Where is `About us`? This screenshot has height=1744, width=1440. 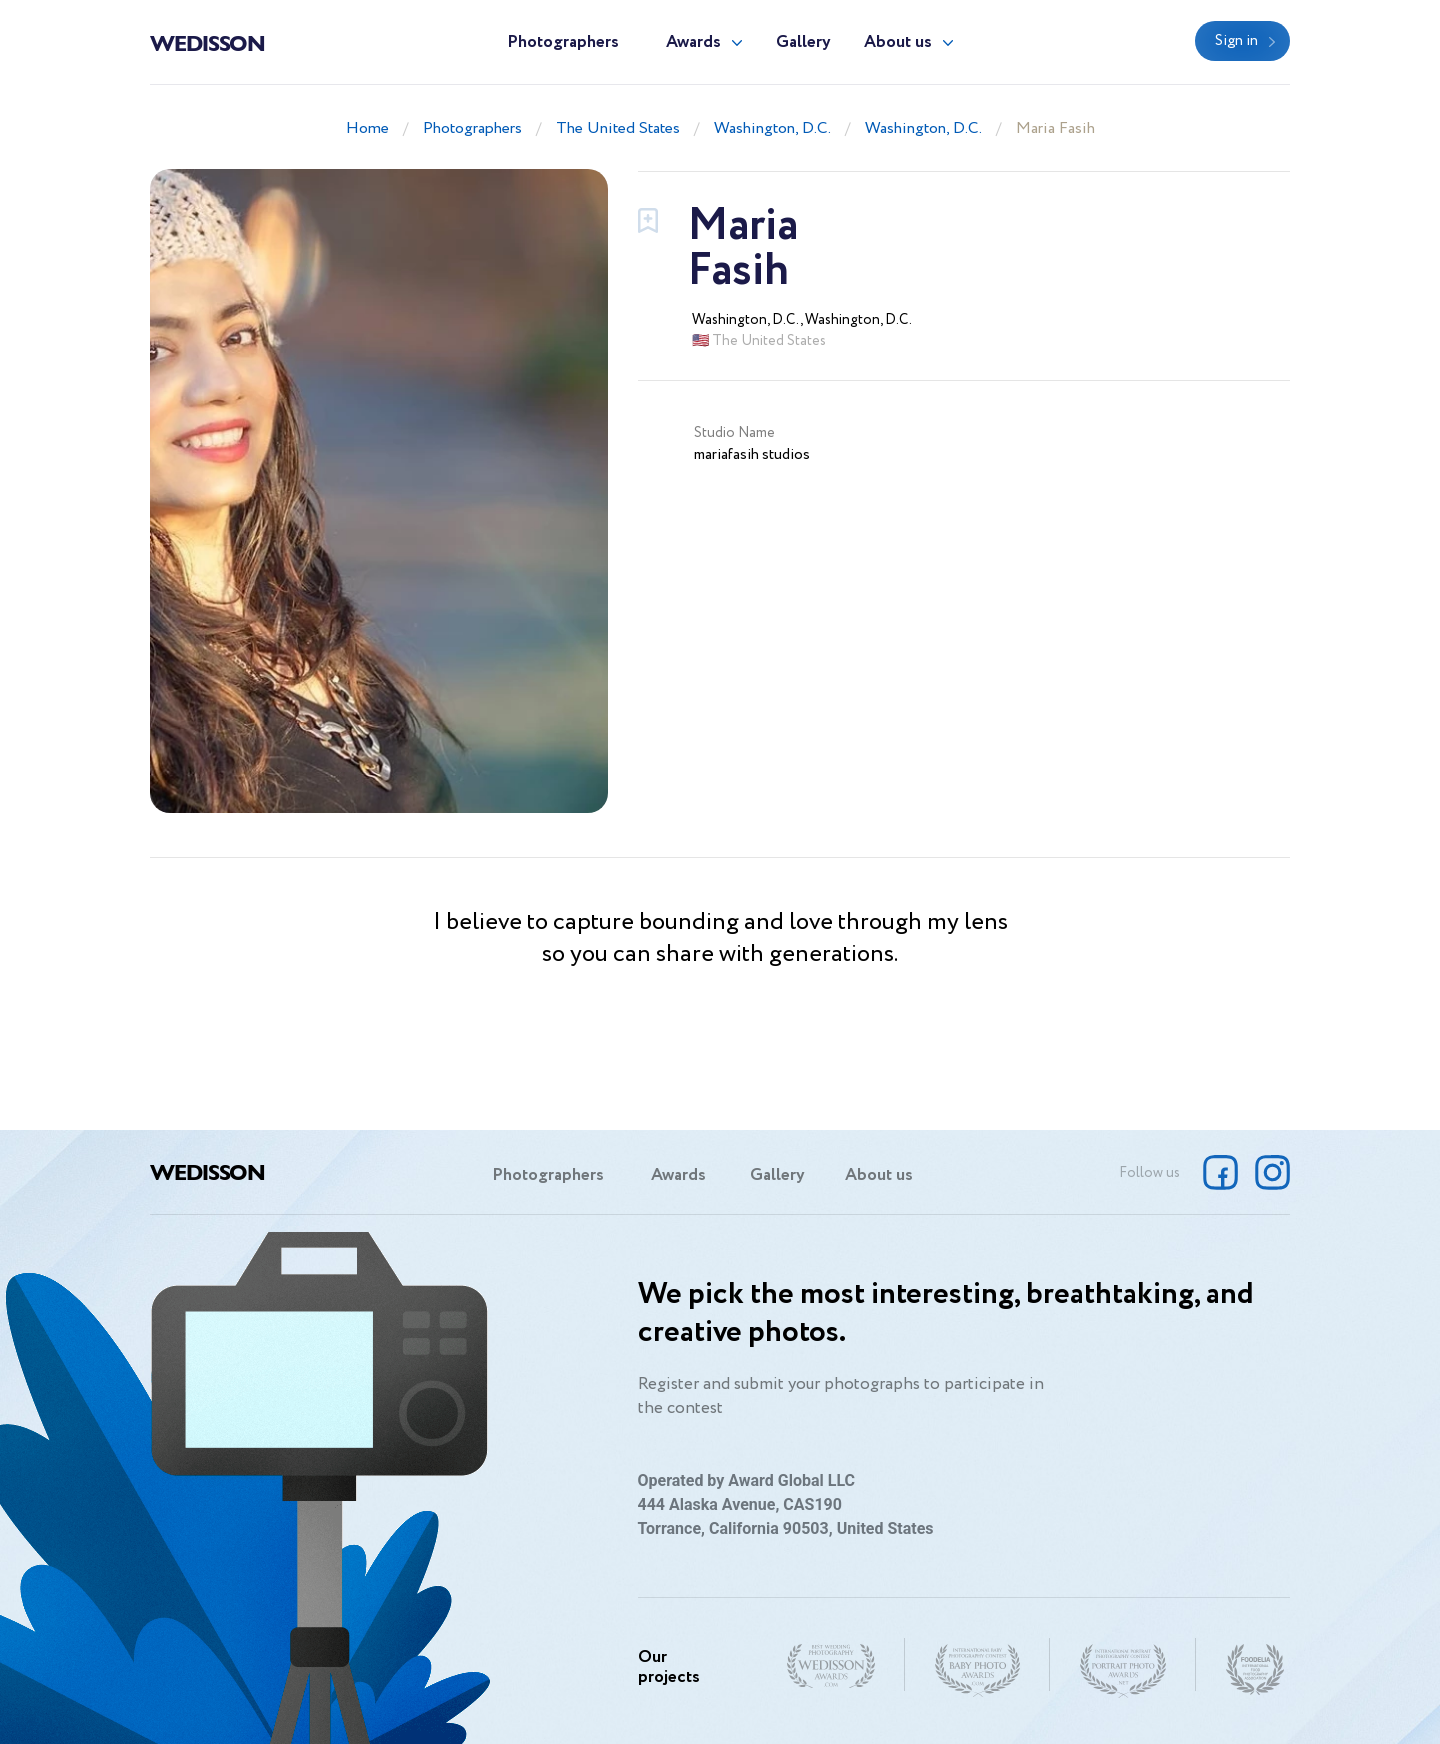
About us is located at coordinates (898, 42).